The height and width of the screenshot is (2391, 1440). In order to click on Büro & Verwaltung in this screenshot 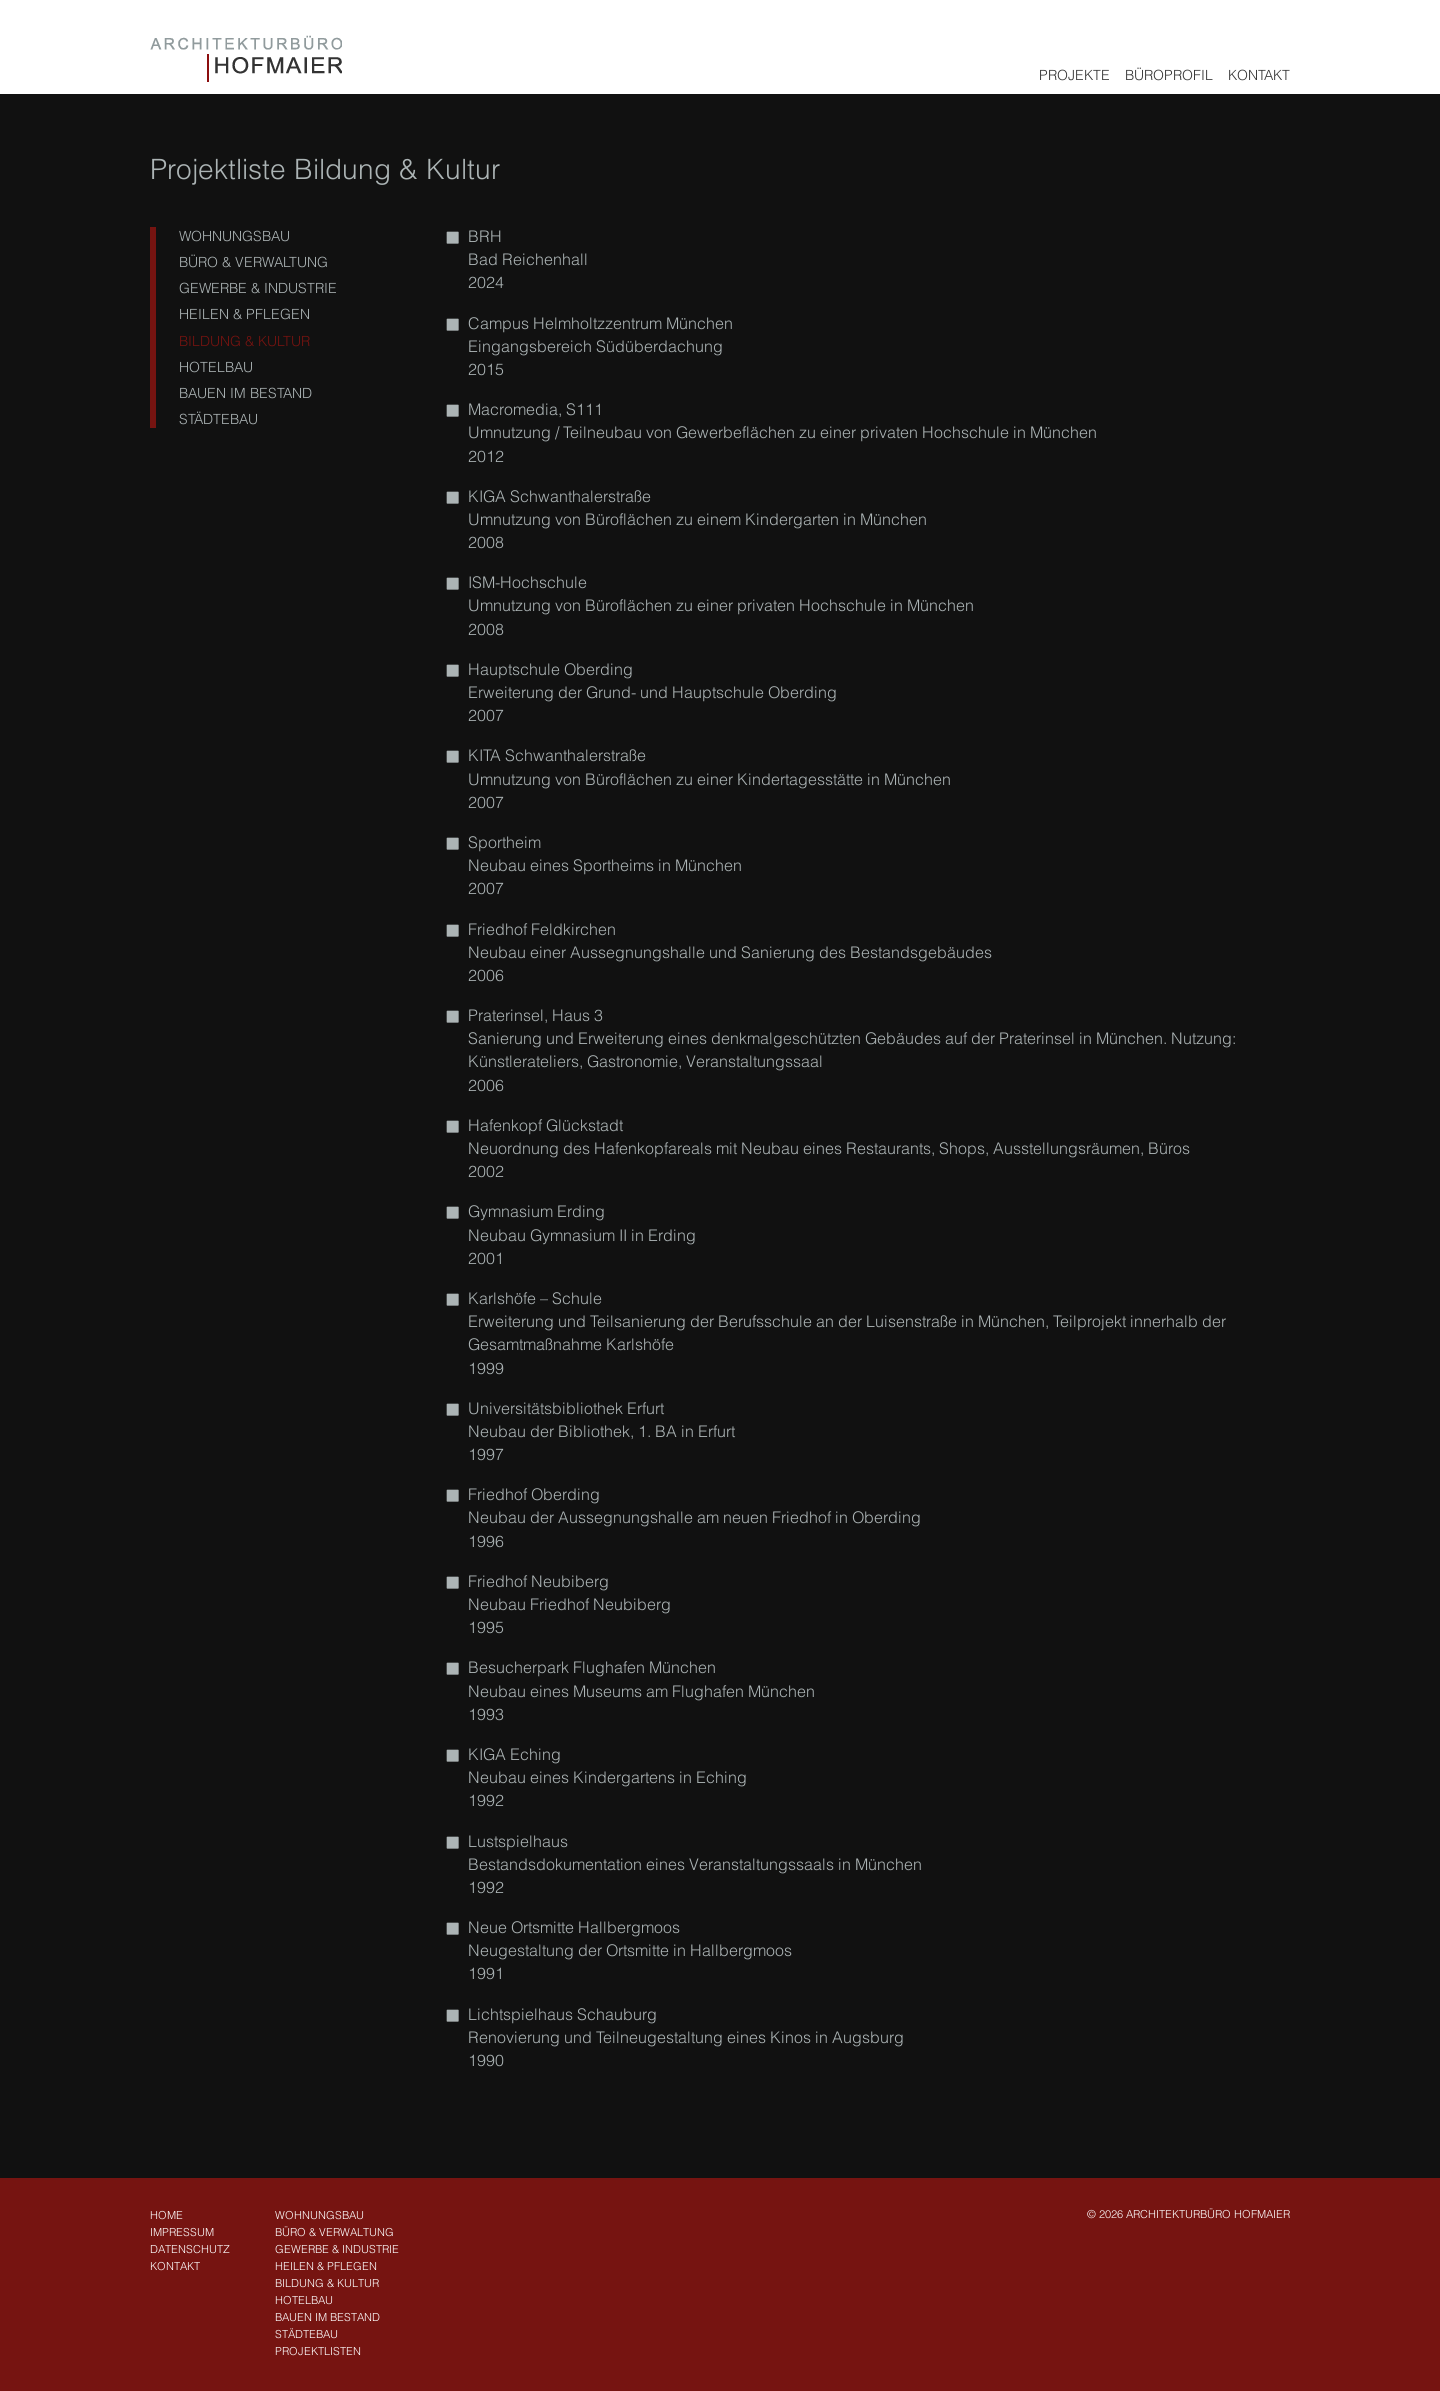, I will do `click(249, 262)`.